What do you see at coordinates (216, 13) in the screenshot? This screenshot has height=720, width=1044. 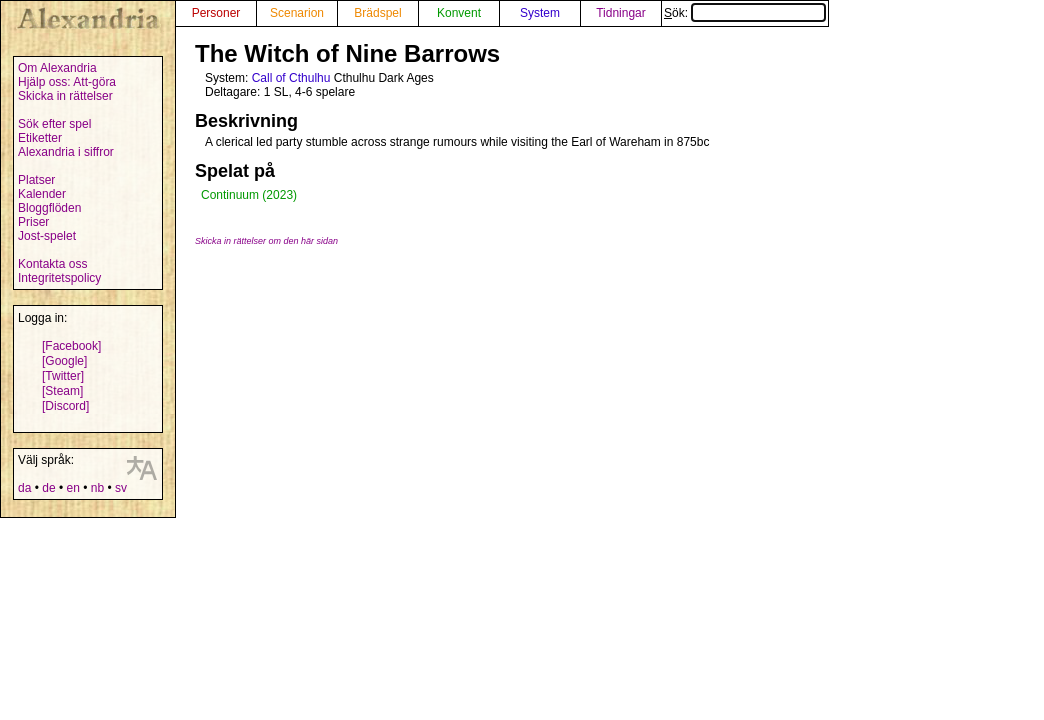 I see `Personer` at bounding box center [216, 13].